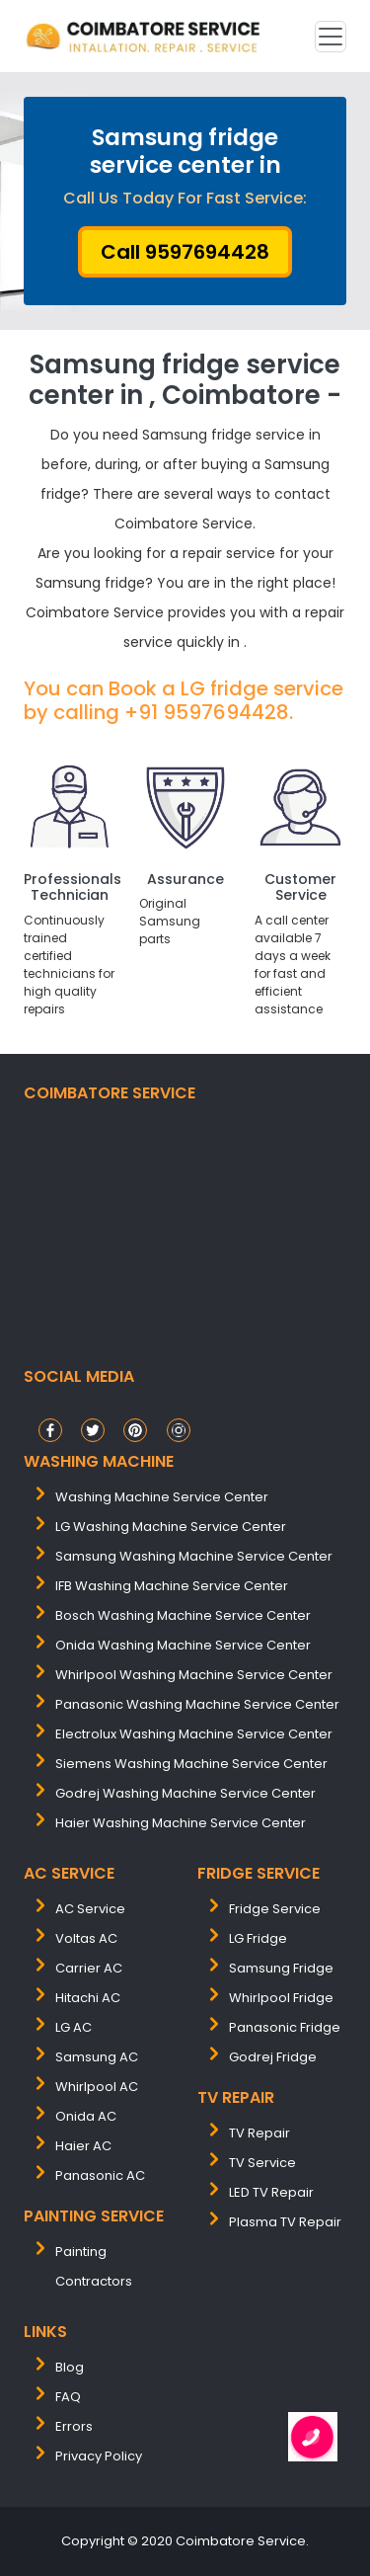  Describe the element at coordinates (191, 1763) in the screenshot. I see `siemens washing machine service center` at that location.